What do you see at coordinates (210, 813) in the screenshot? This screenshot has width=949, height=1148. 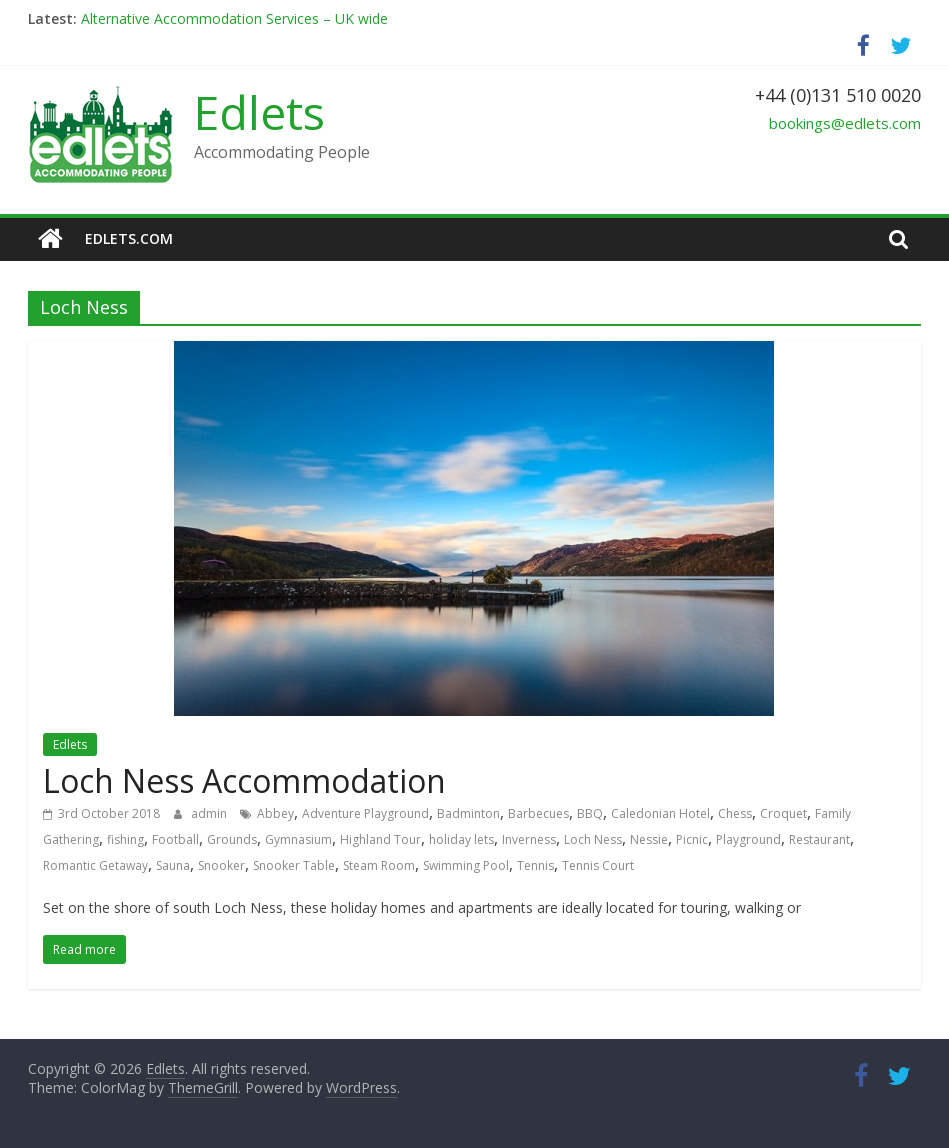 I see `admin` at bounding box center [210, 813].